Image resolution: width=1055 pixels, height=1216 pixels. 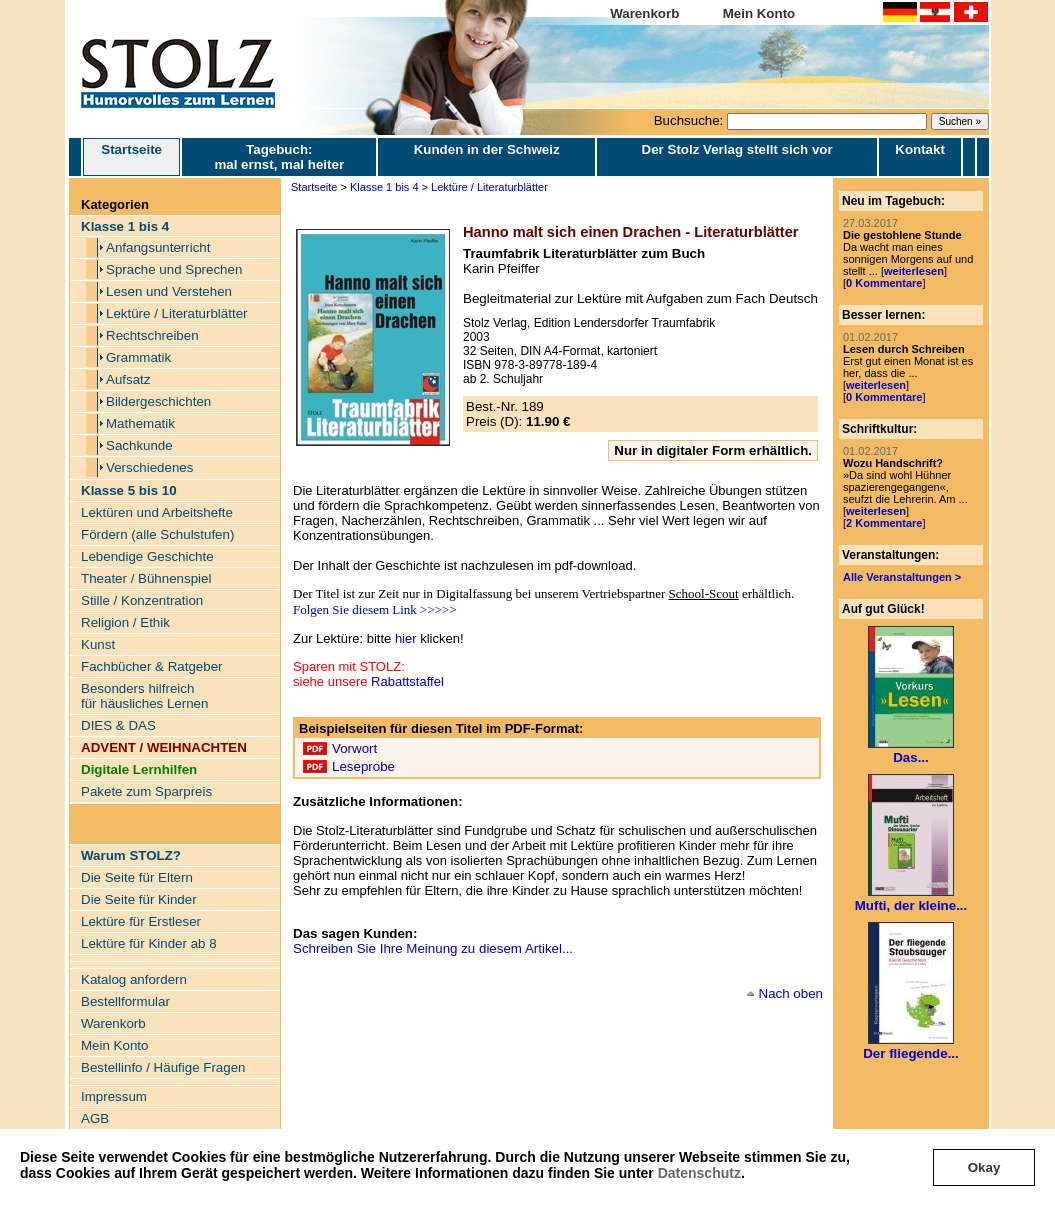 I want to click on Lebendige Geschichte, so click(x=147, y=556).